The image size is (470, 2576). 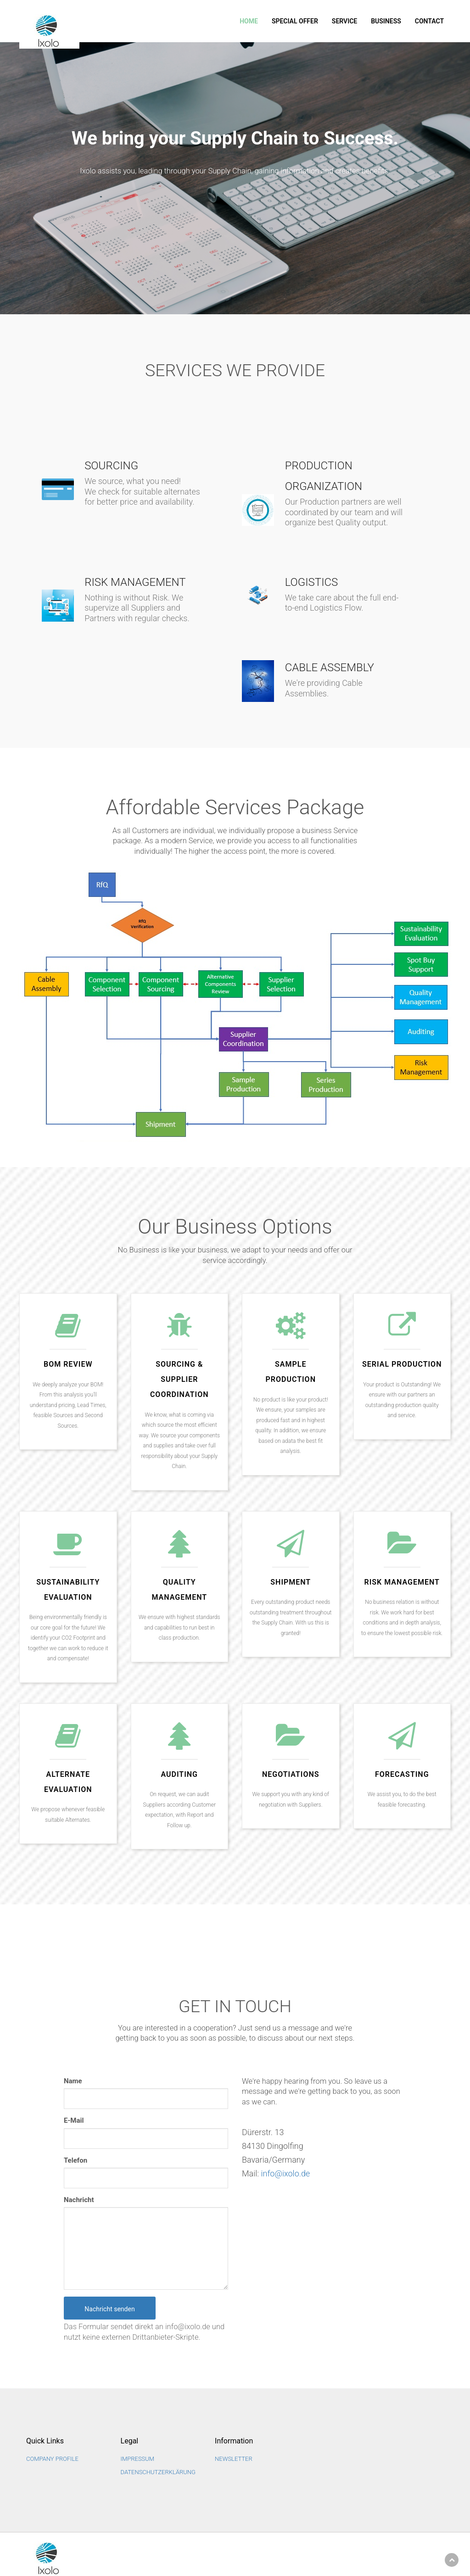 What do you see at coordinates (74, 2120) in the screenshot?
I see `E-Mail` at bounding box center [74, 2120].